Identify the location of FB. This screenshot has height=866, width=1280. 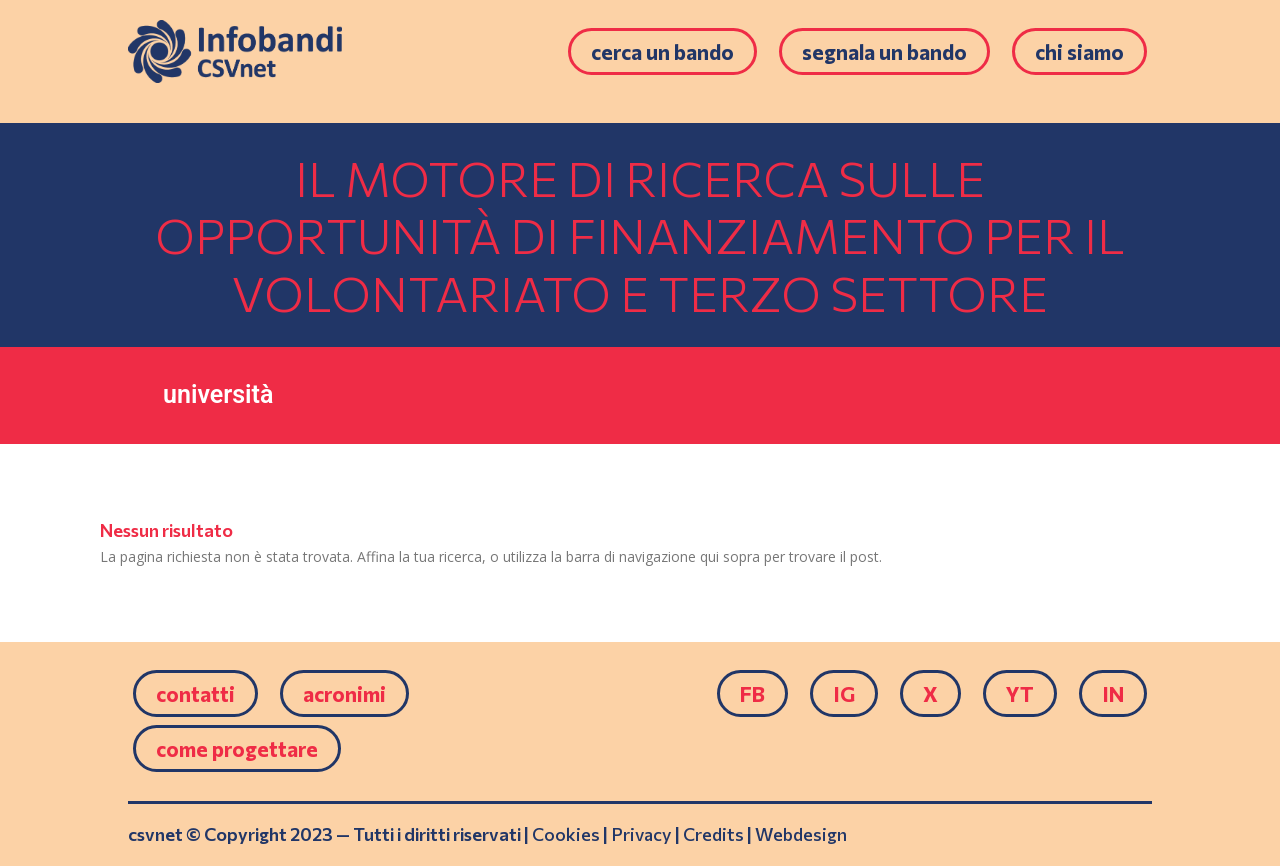
(752, 693).